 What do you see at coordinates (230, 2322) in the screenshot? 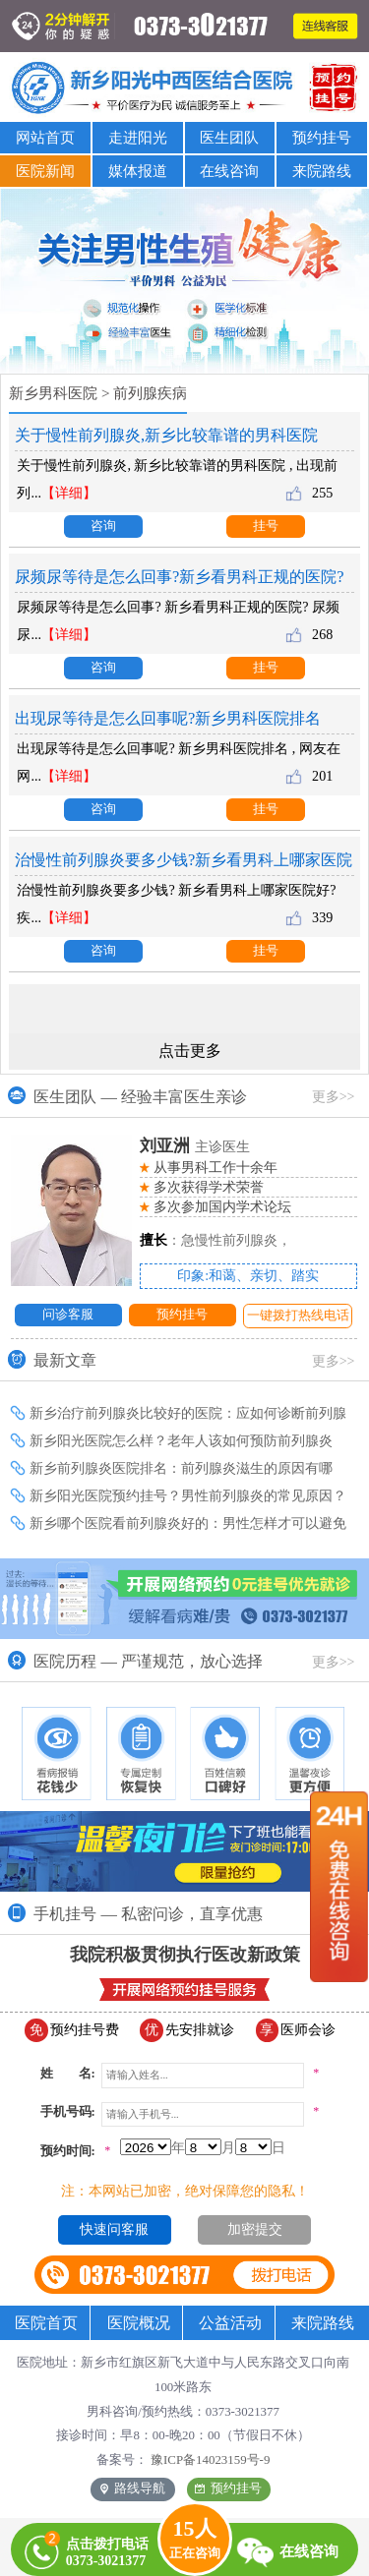
I see `公益活动` at bounding box center [230, 2322].